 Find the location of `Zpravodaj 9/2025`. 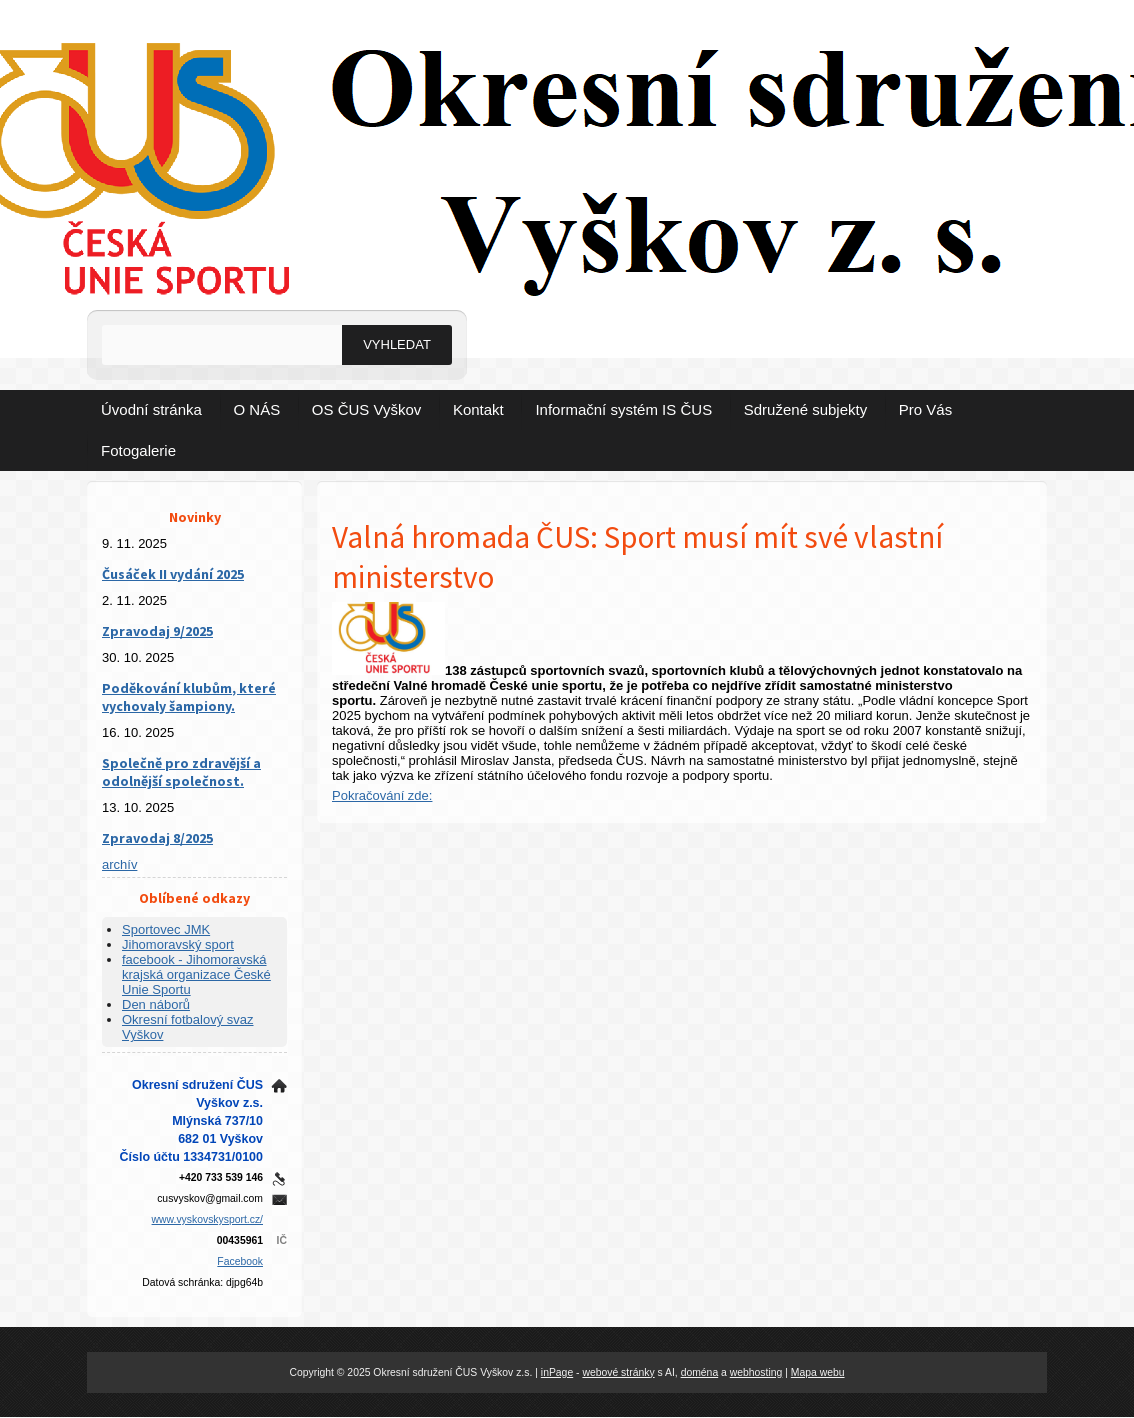

Zpravodaj 9/2025 is located at coordinates (157, 631).